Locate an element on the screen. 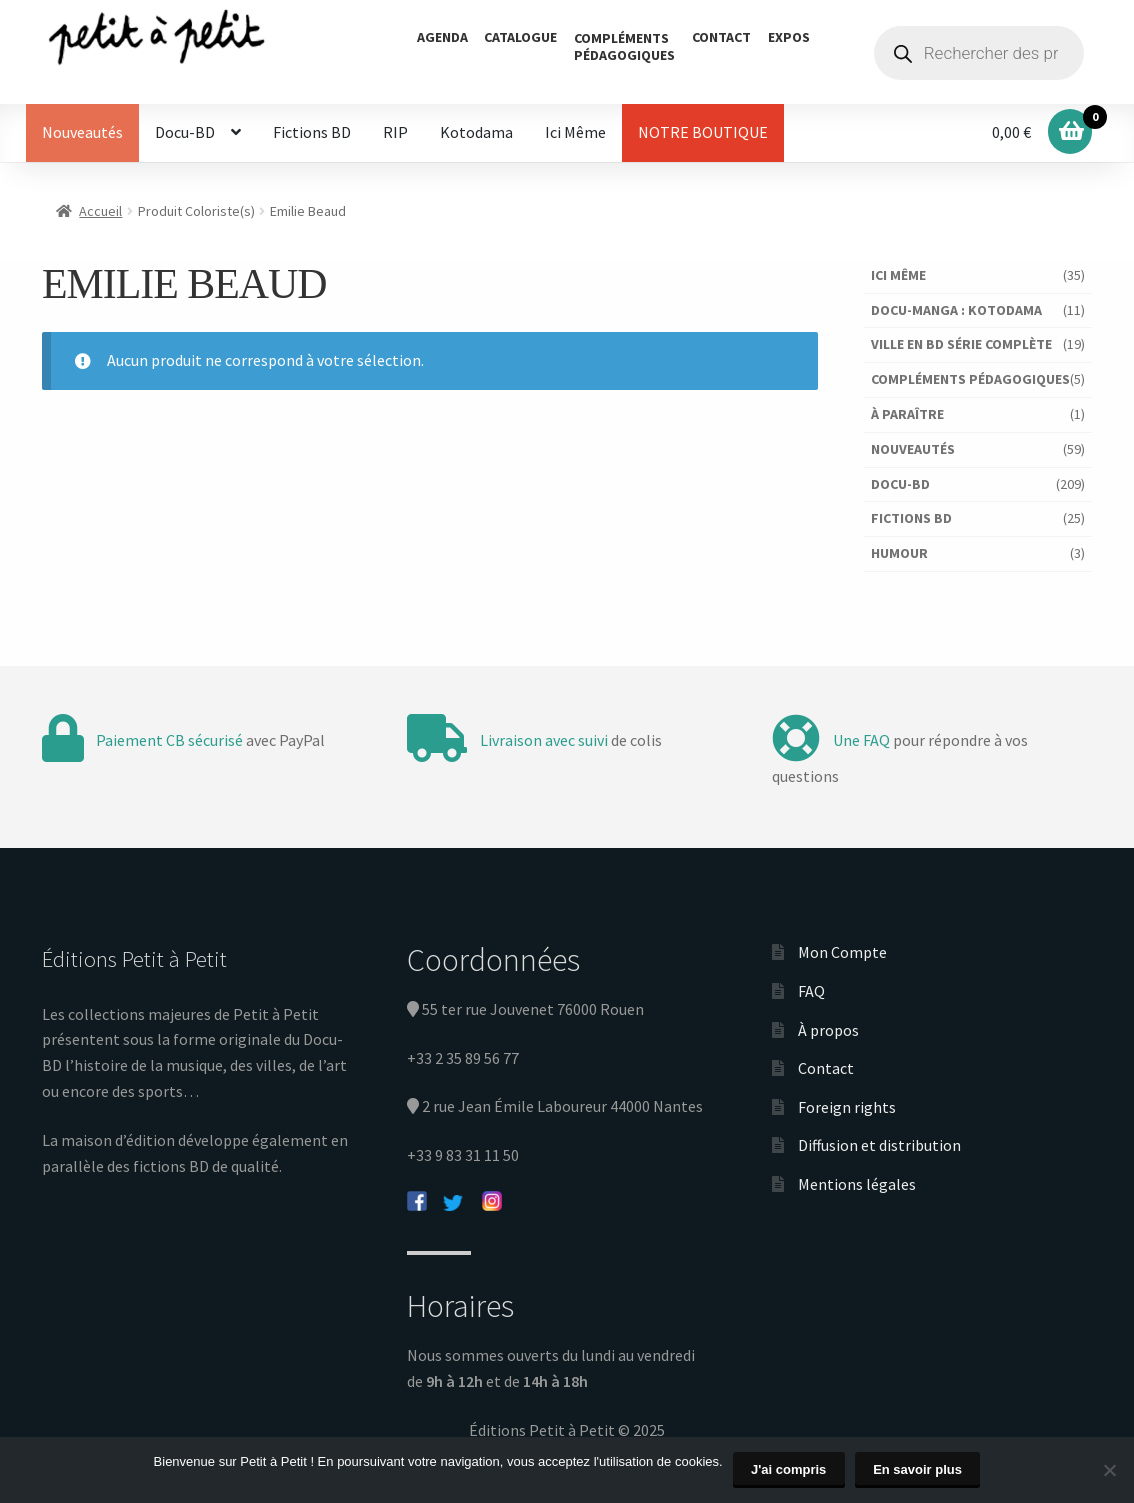 This screenshot has height=1503, width=1134. Ici Même is located at coordinates (575, 132).